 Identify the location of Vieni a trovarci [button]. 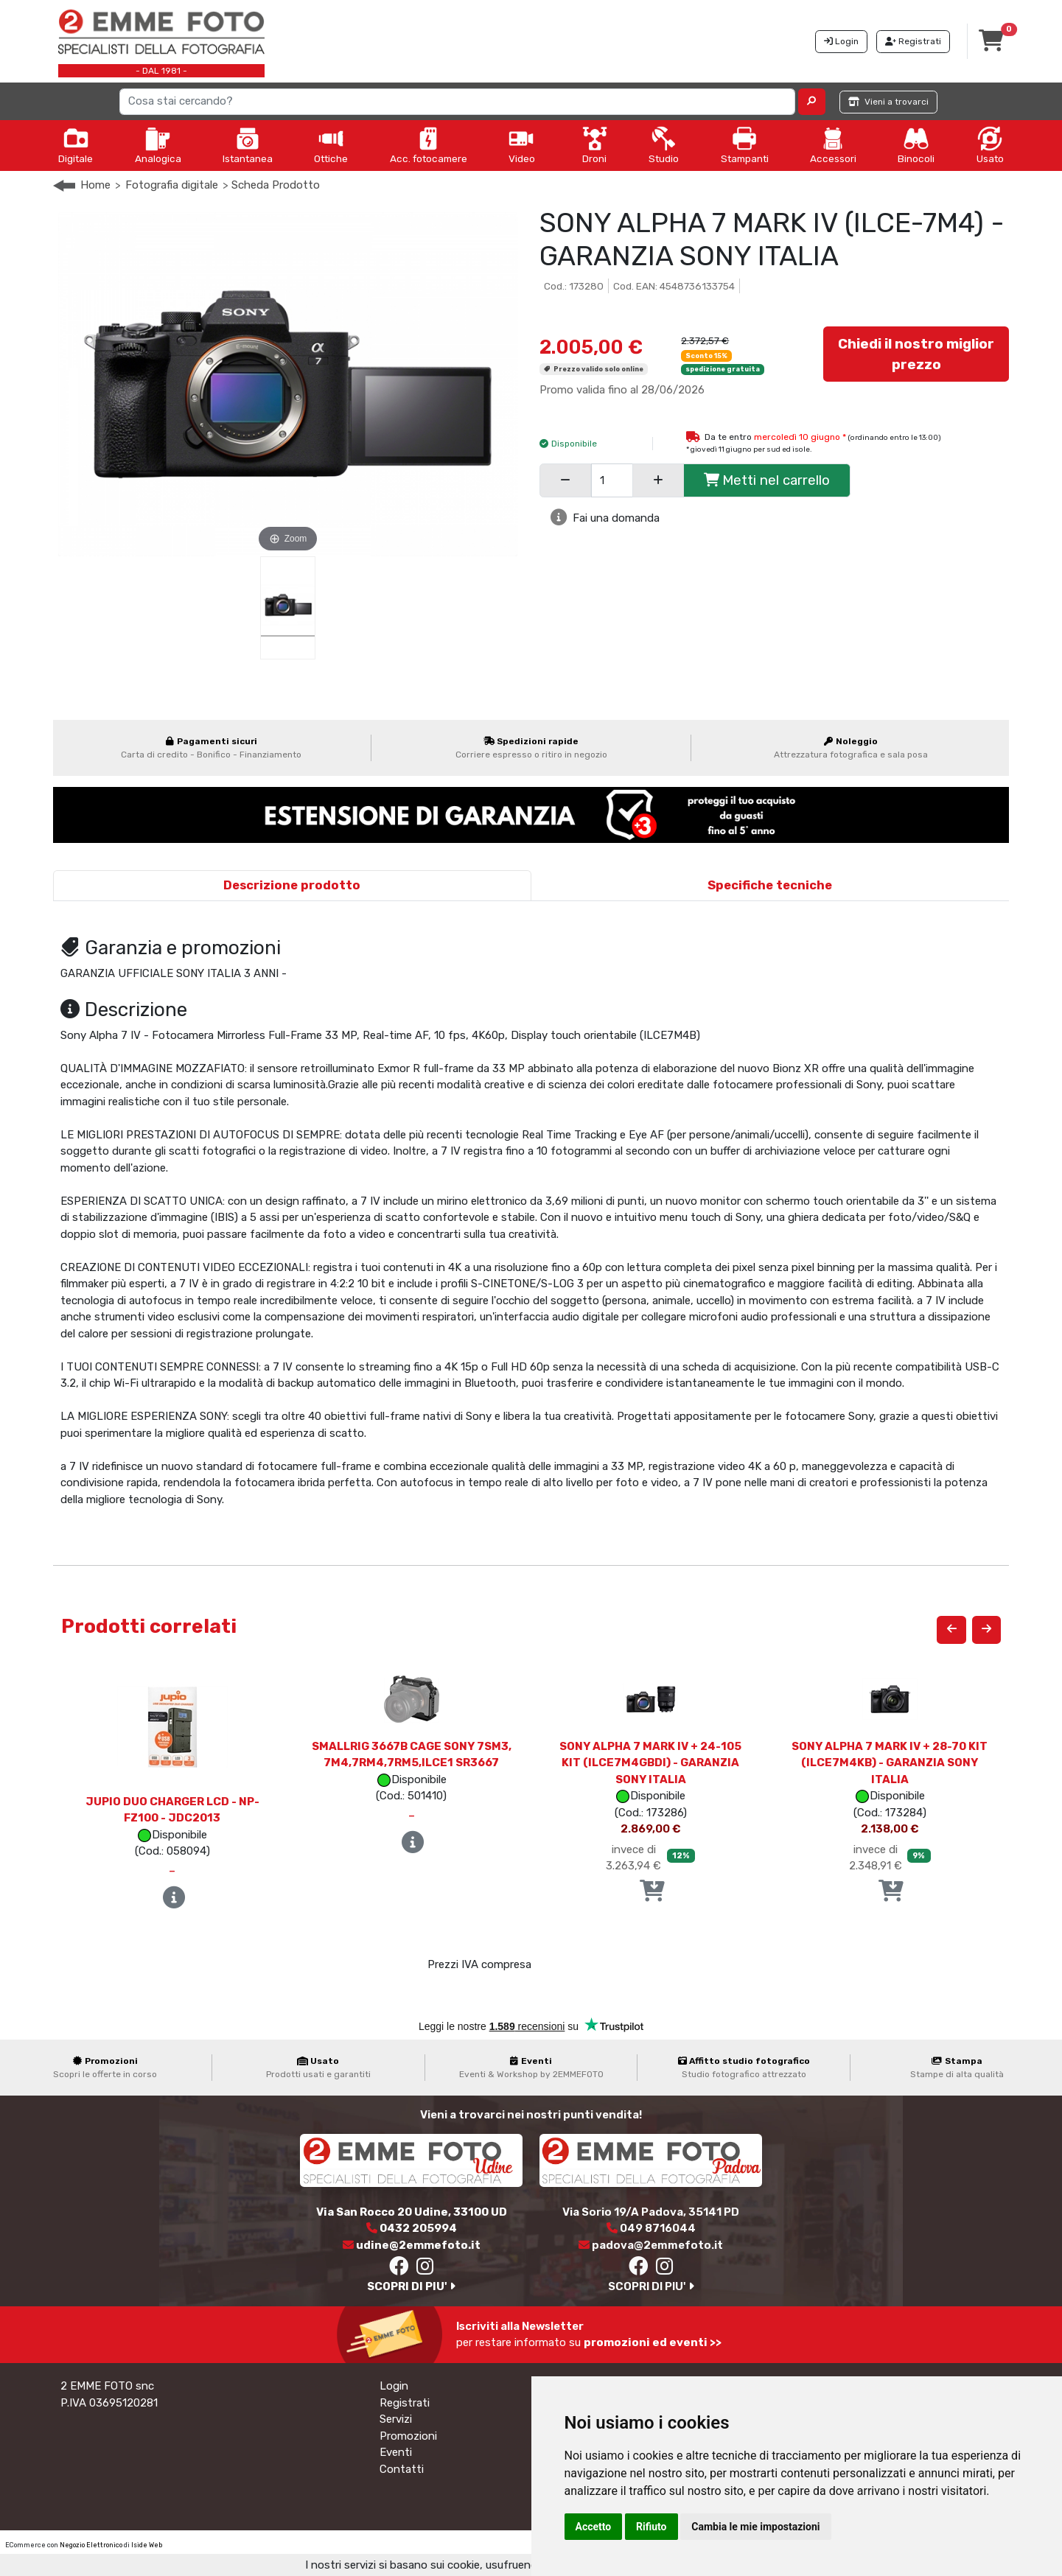
(888, 102).